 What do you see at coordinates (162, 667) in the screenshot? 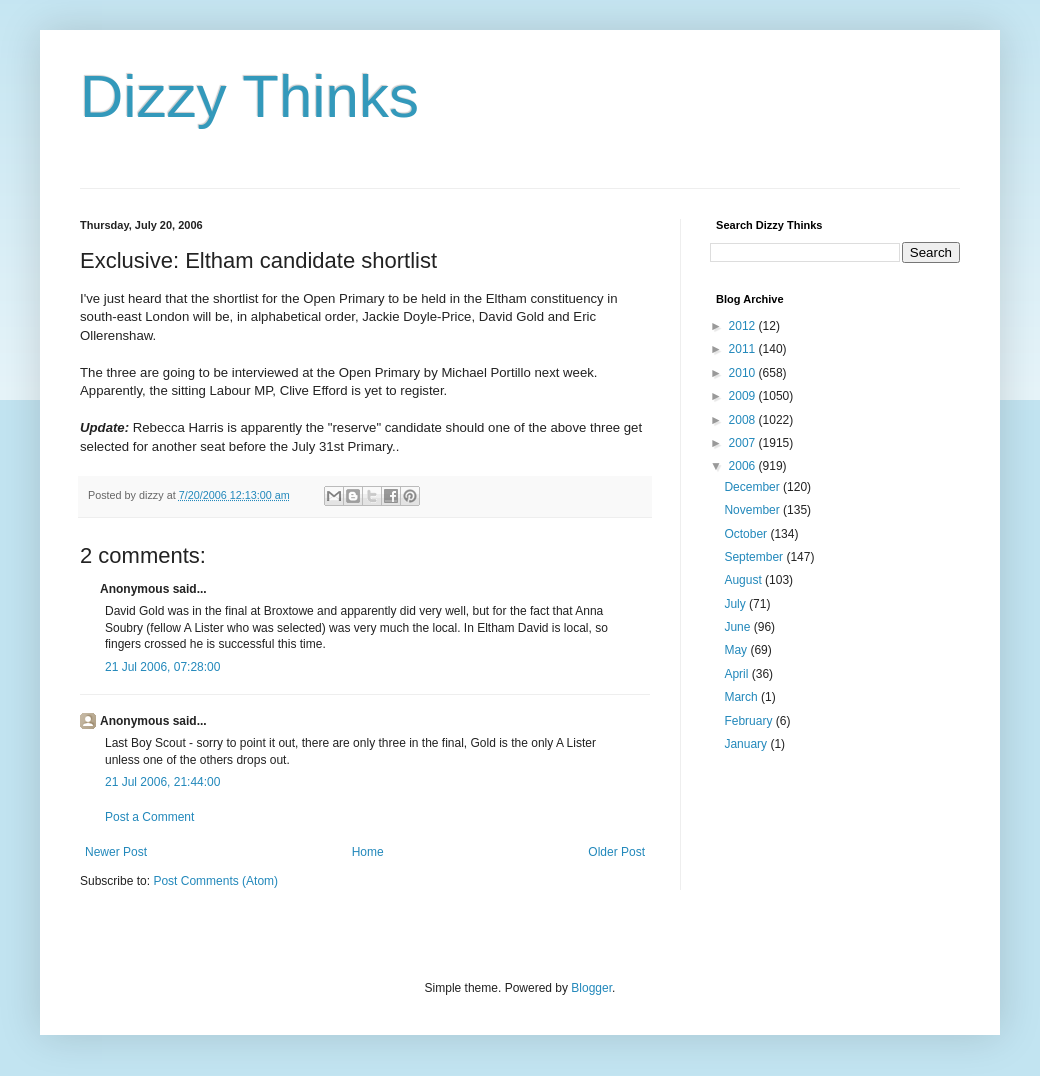
I see `21 Jul 2006, 07:28:00` at bounding box center [162, 667].